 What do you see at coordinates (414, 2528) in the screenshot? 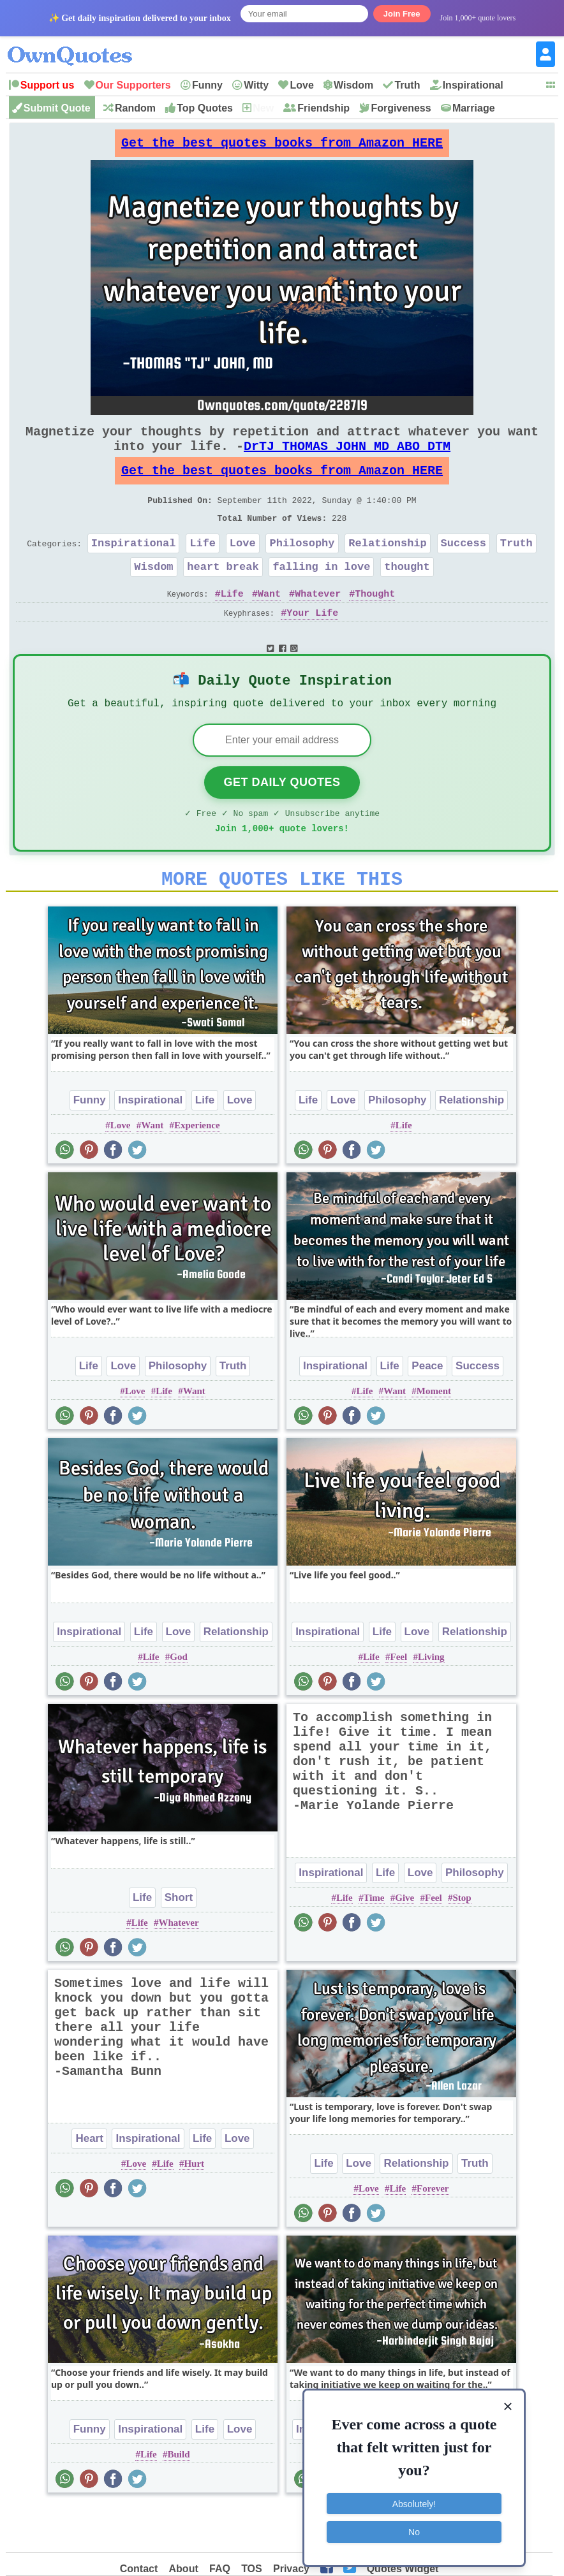
I see `No` at bounding box center [414, 2528].